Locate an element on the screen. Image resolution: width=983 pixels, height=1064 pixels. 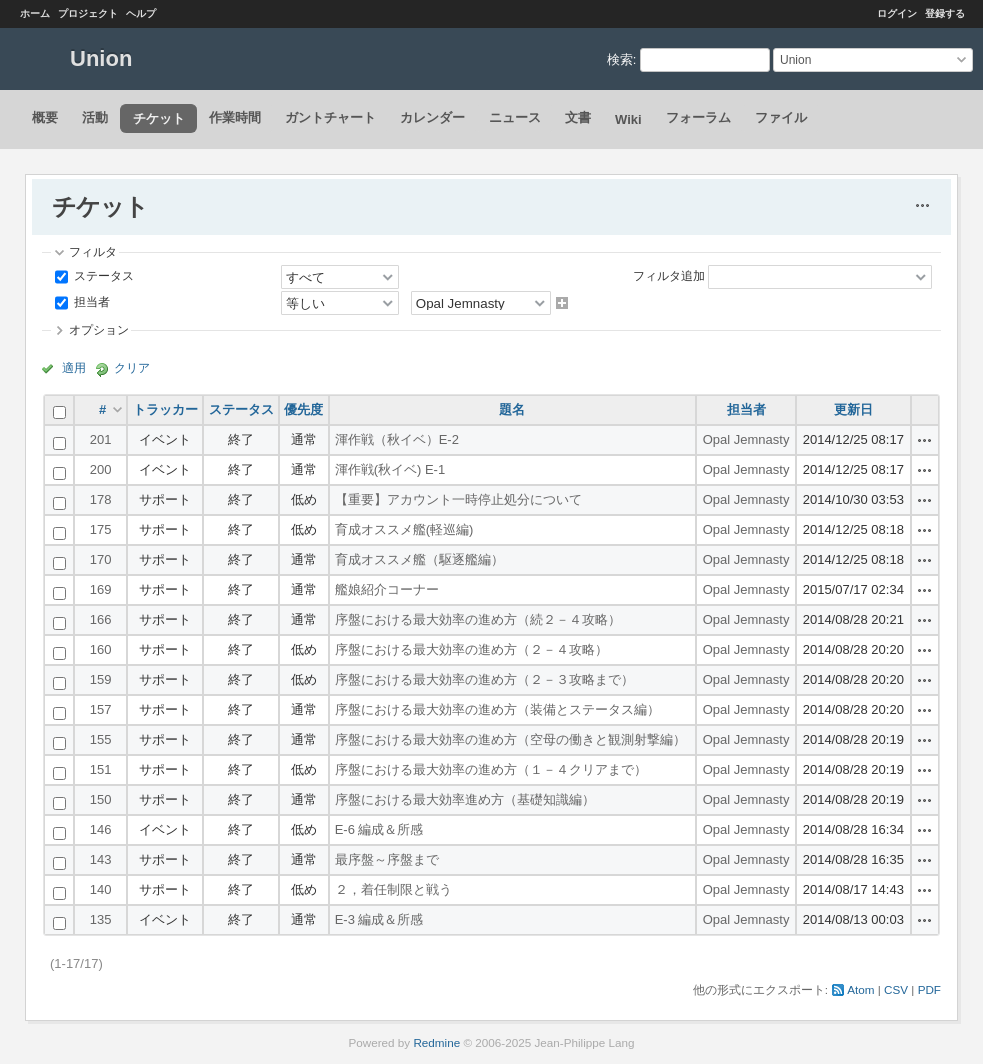
146 is located at coordinates (101, 829).